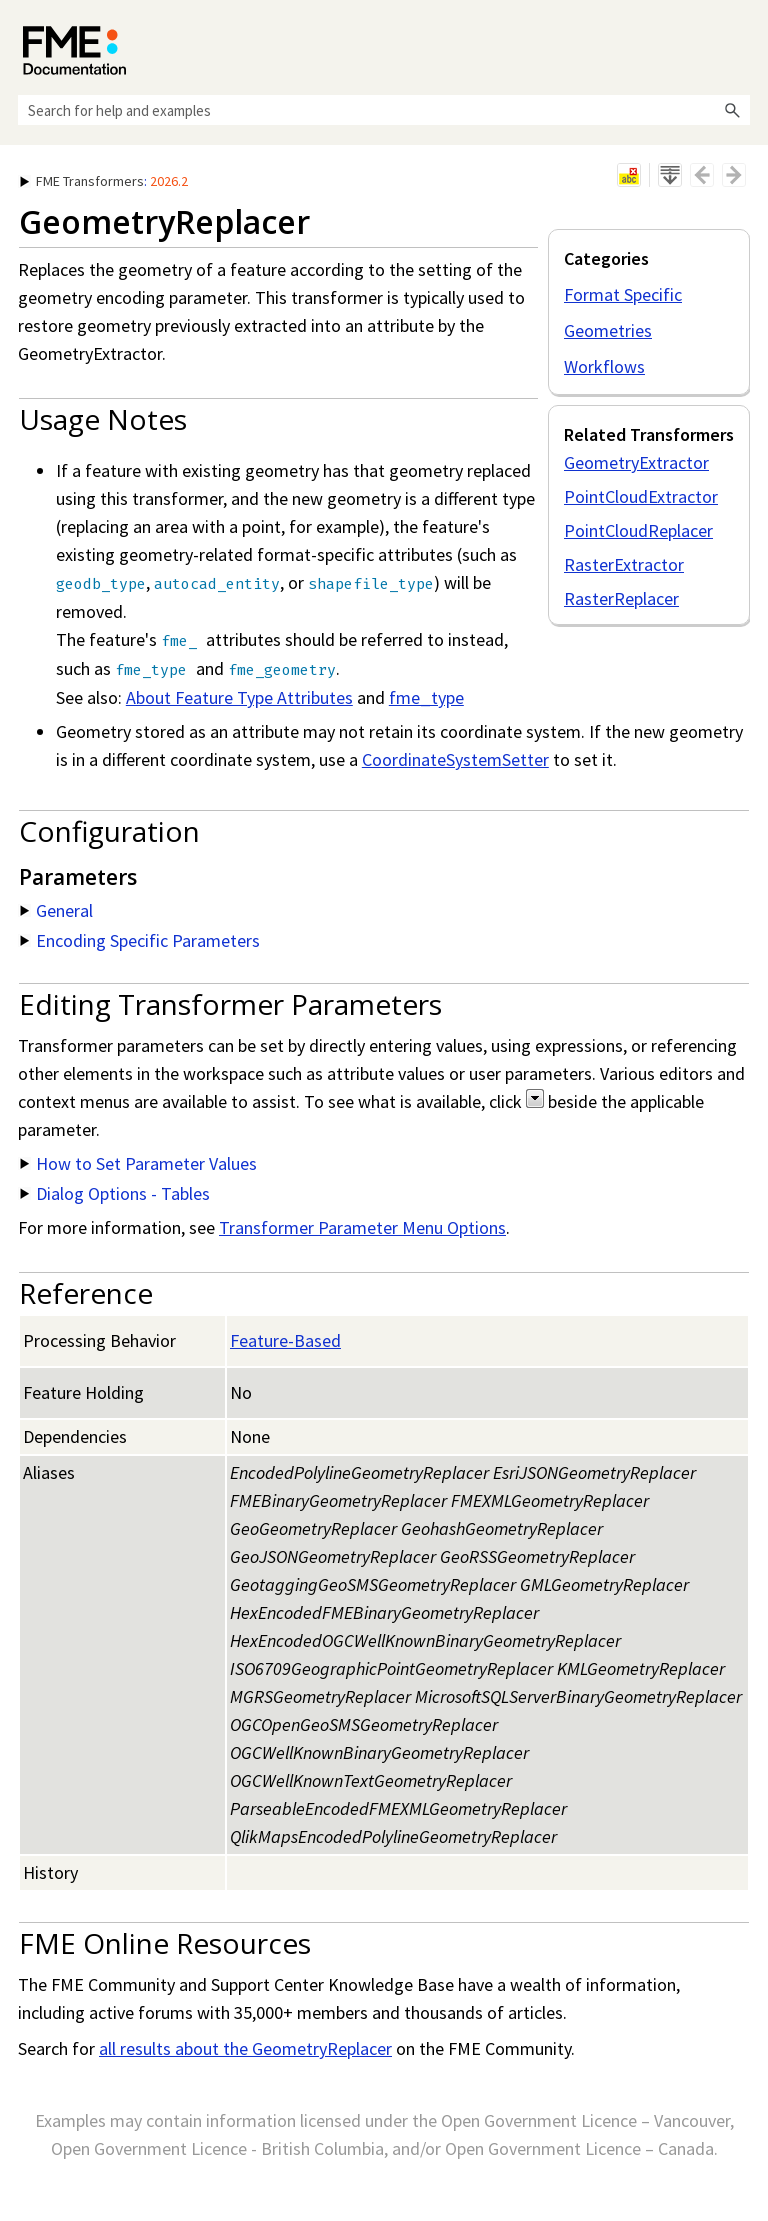 The height and width of the screenshot is (2221, 768). I want to click on [Search Field], so click(384, 110).